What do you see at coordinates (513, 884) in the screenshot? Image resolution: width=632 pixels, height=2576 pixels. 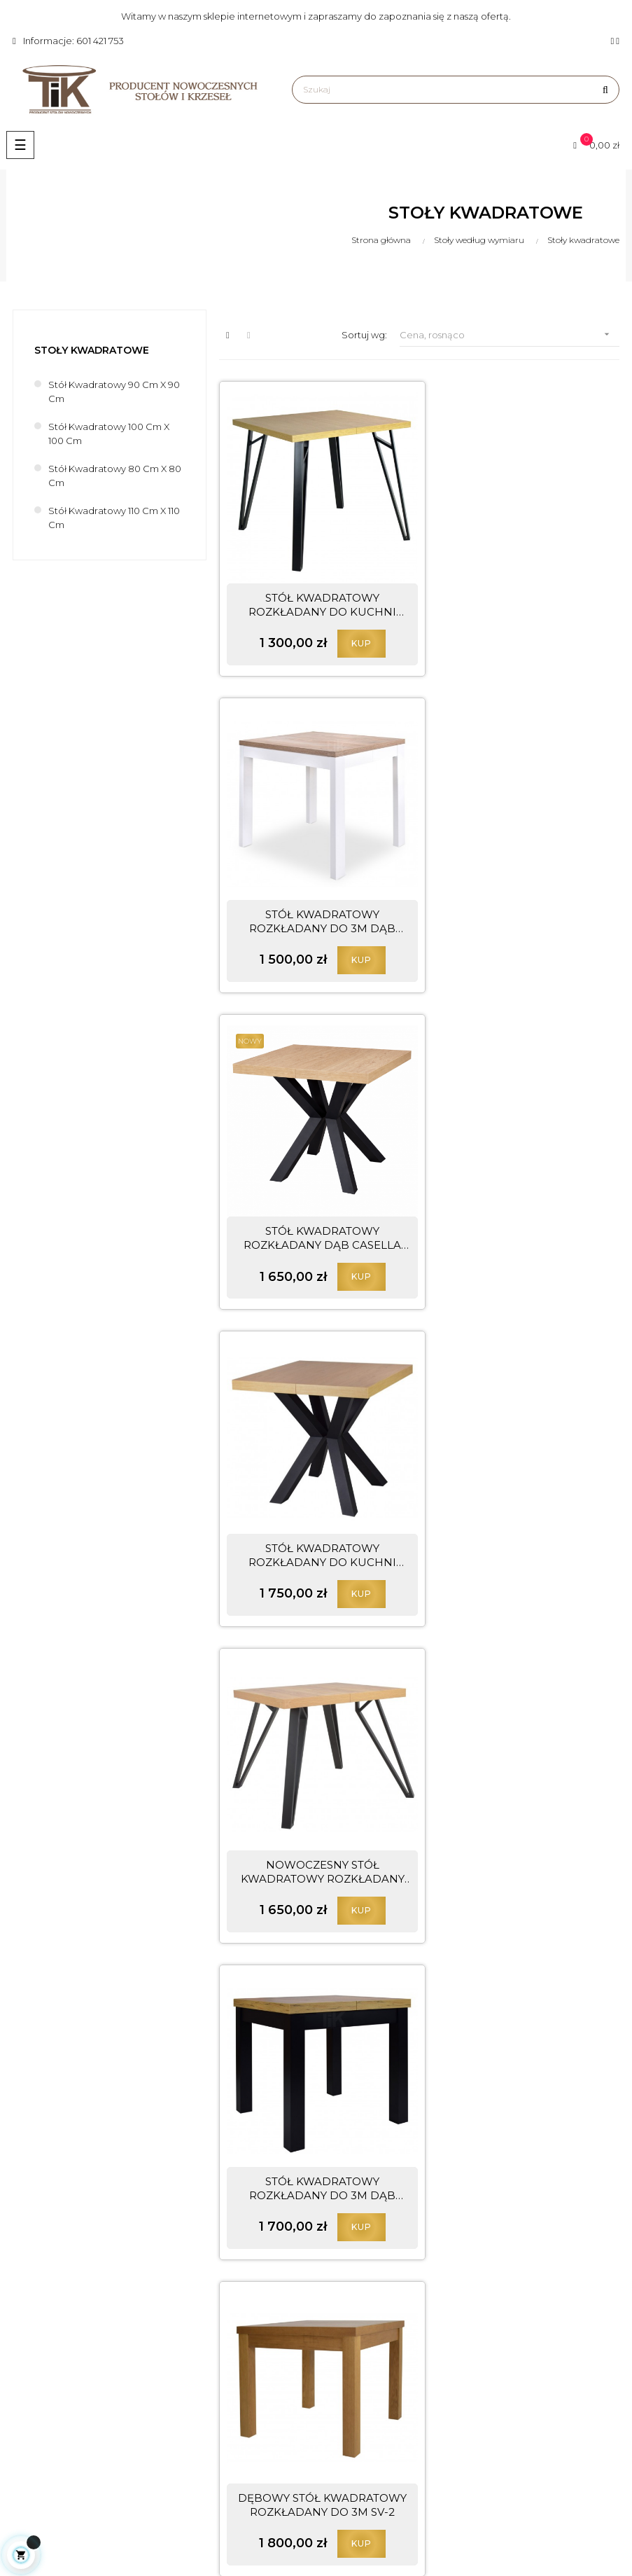 I see `STÓŁ KWADRATOWY ROZKŁADANY DO KUCHNI JADALNI L-65 BLAT...` at bounding box center [513, 884].